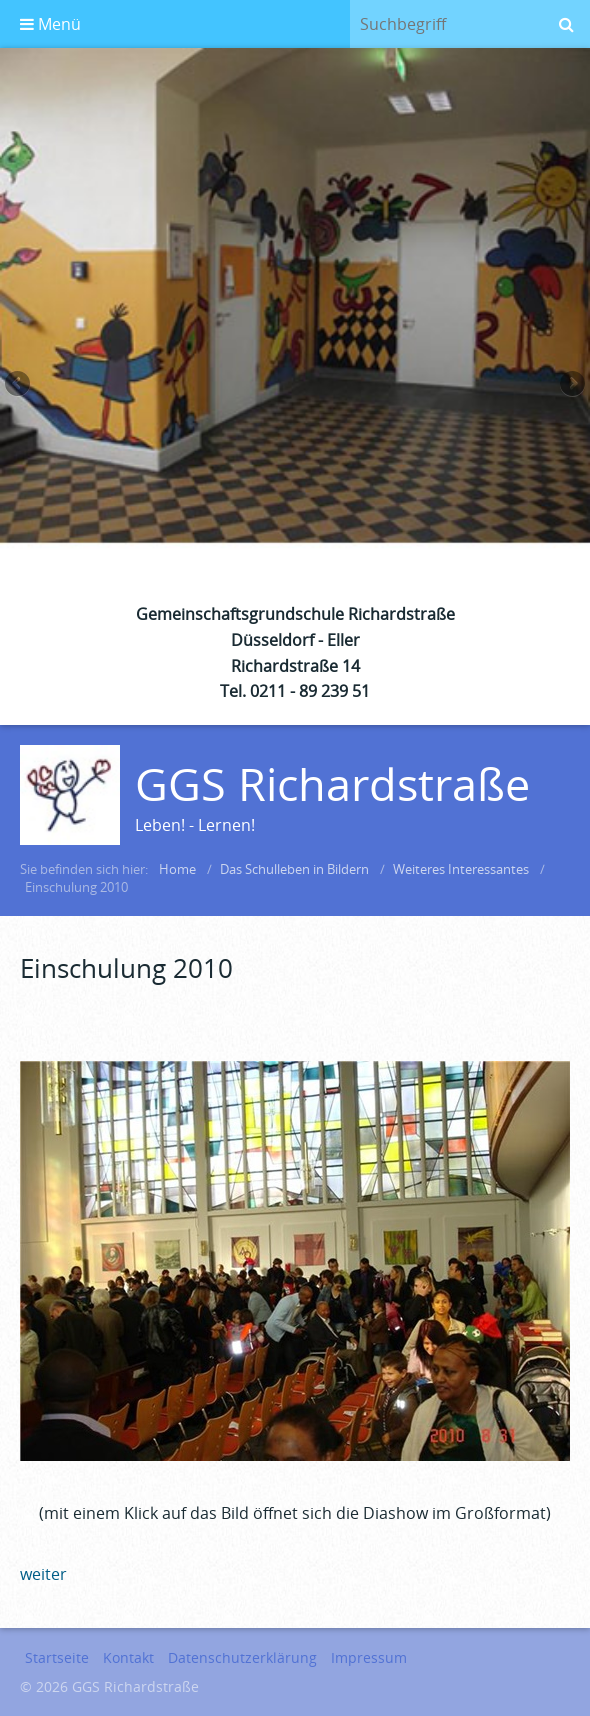  I want to click on [Suchbegriff], so click(446, 24).